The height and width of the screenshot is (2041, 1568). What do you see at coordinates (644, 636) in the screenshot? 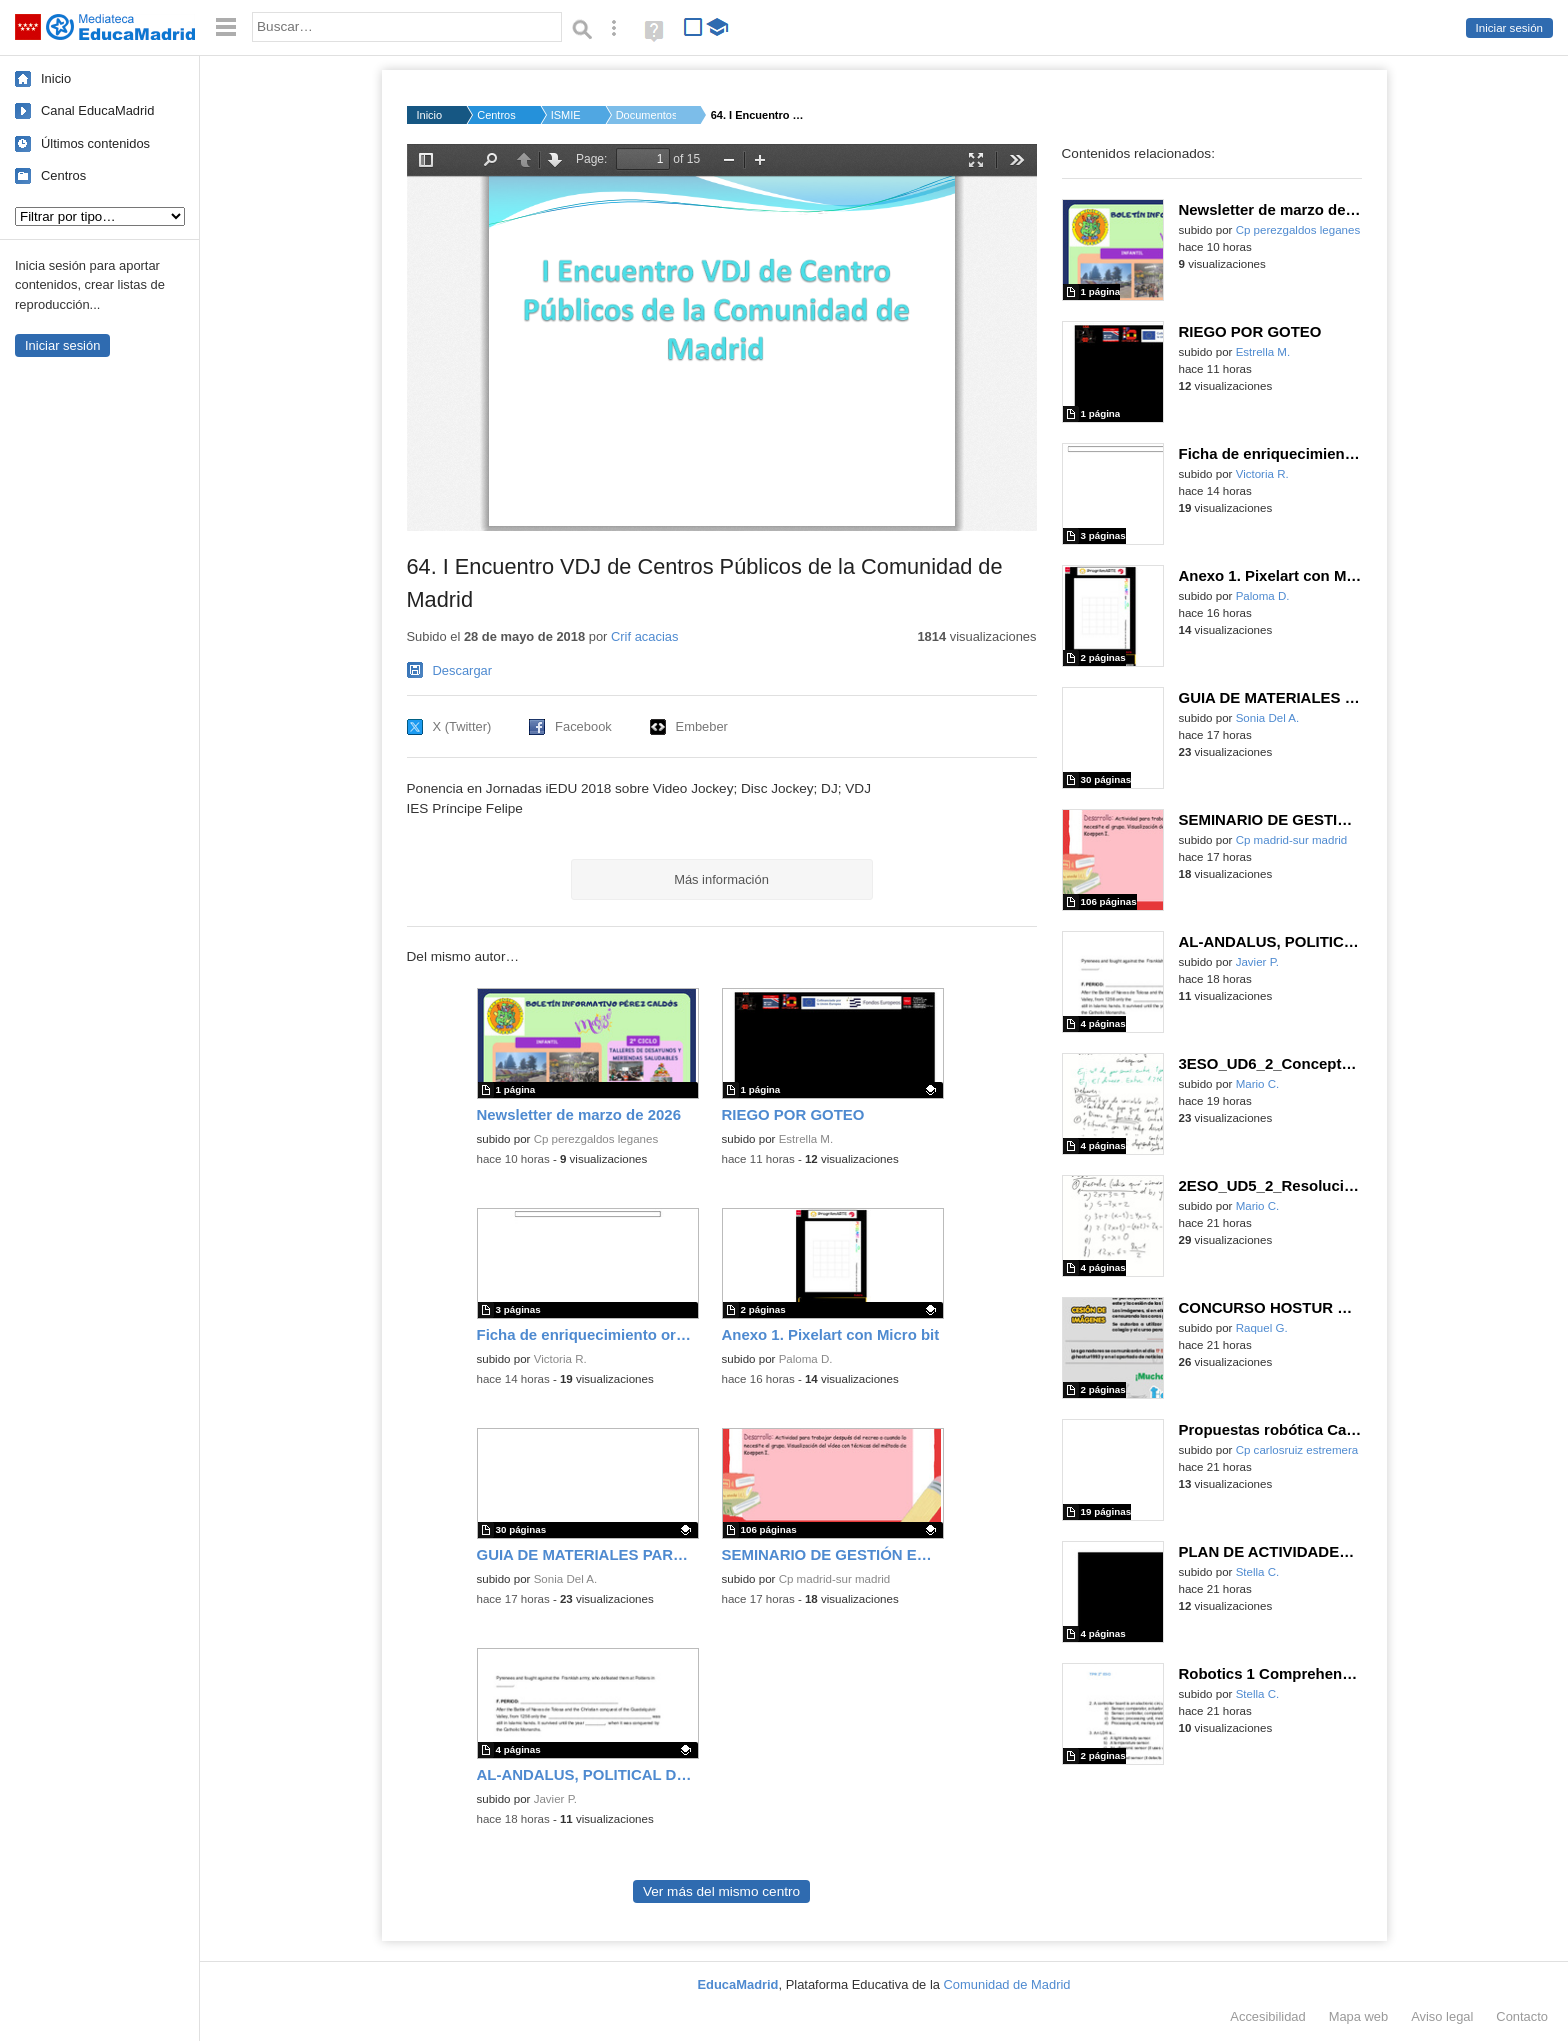
I see `Crif acacias` at bounding box center [644, 636].